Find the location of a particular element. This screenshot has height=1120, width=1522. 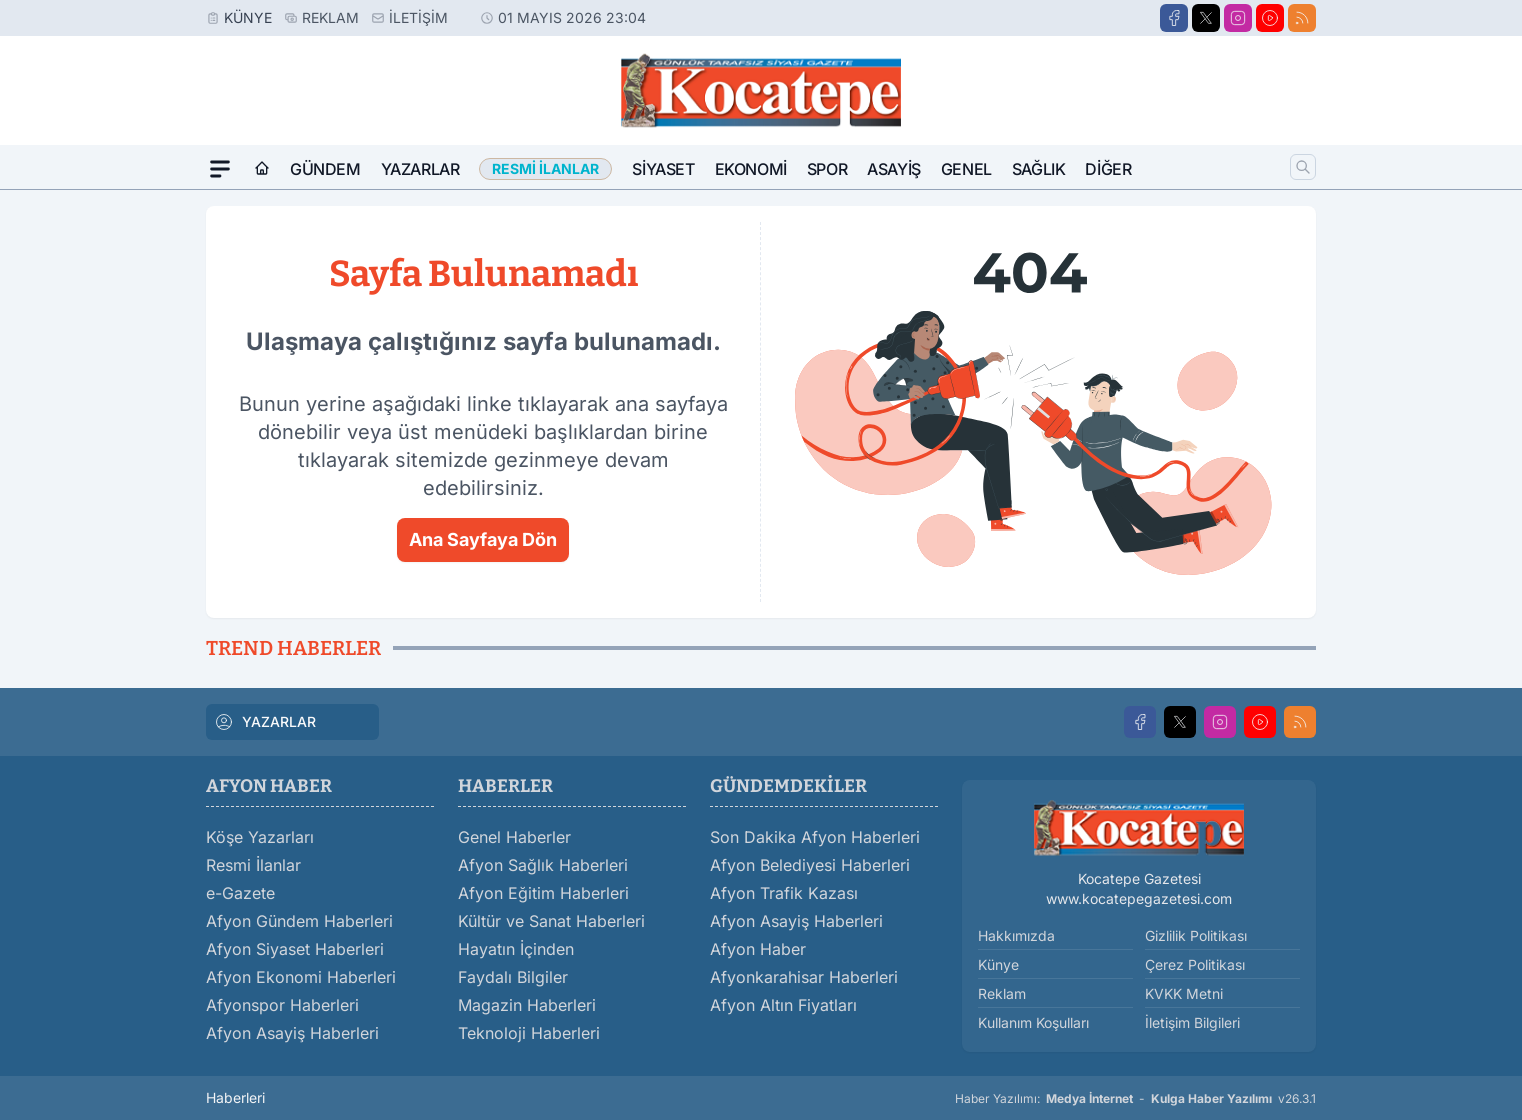

[Ana Sayfa] is located at coordinates (262, 169).